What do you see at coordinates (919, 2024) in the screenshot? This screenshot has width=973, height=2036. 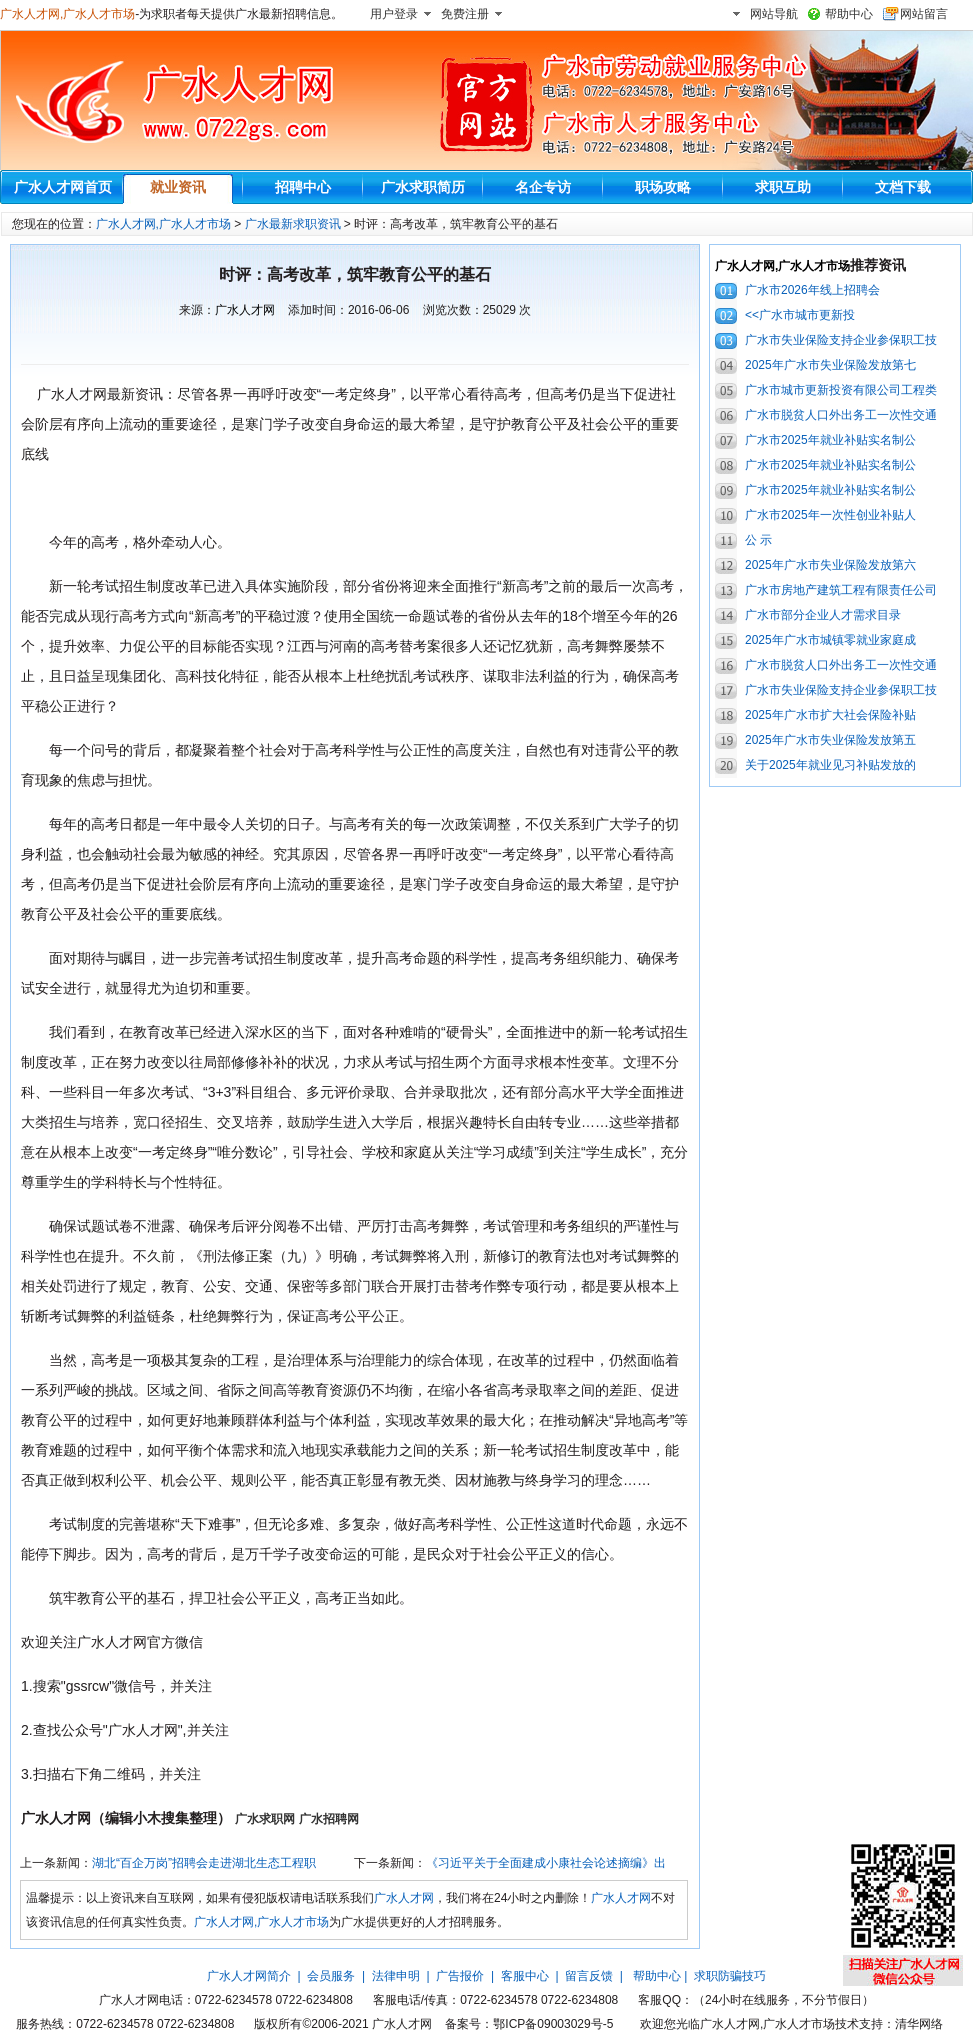 I see `清华网络` at bounding box center [919, 2024].